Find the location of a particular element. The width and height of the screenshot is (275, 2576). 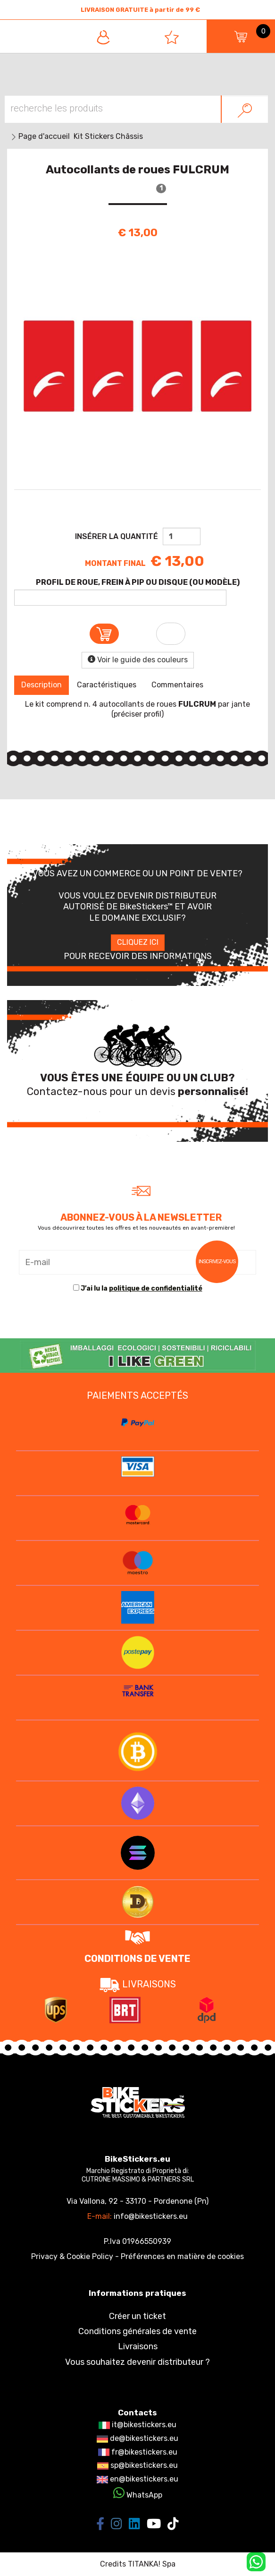

Livraisons is located at coordinates (138, 2346).